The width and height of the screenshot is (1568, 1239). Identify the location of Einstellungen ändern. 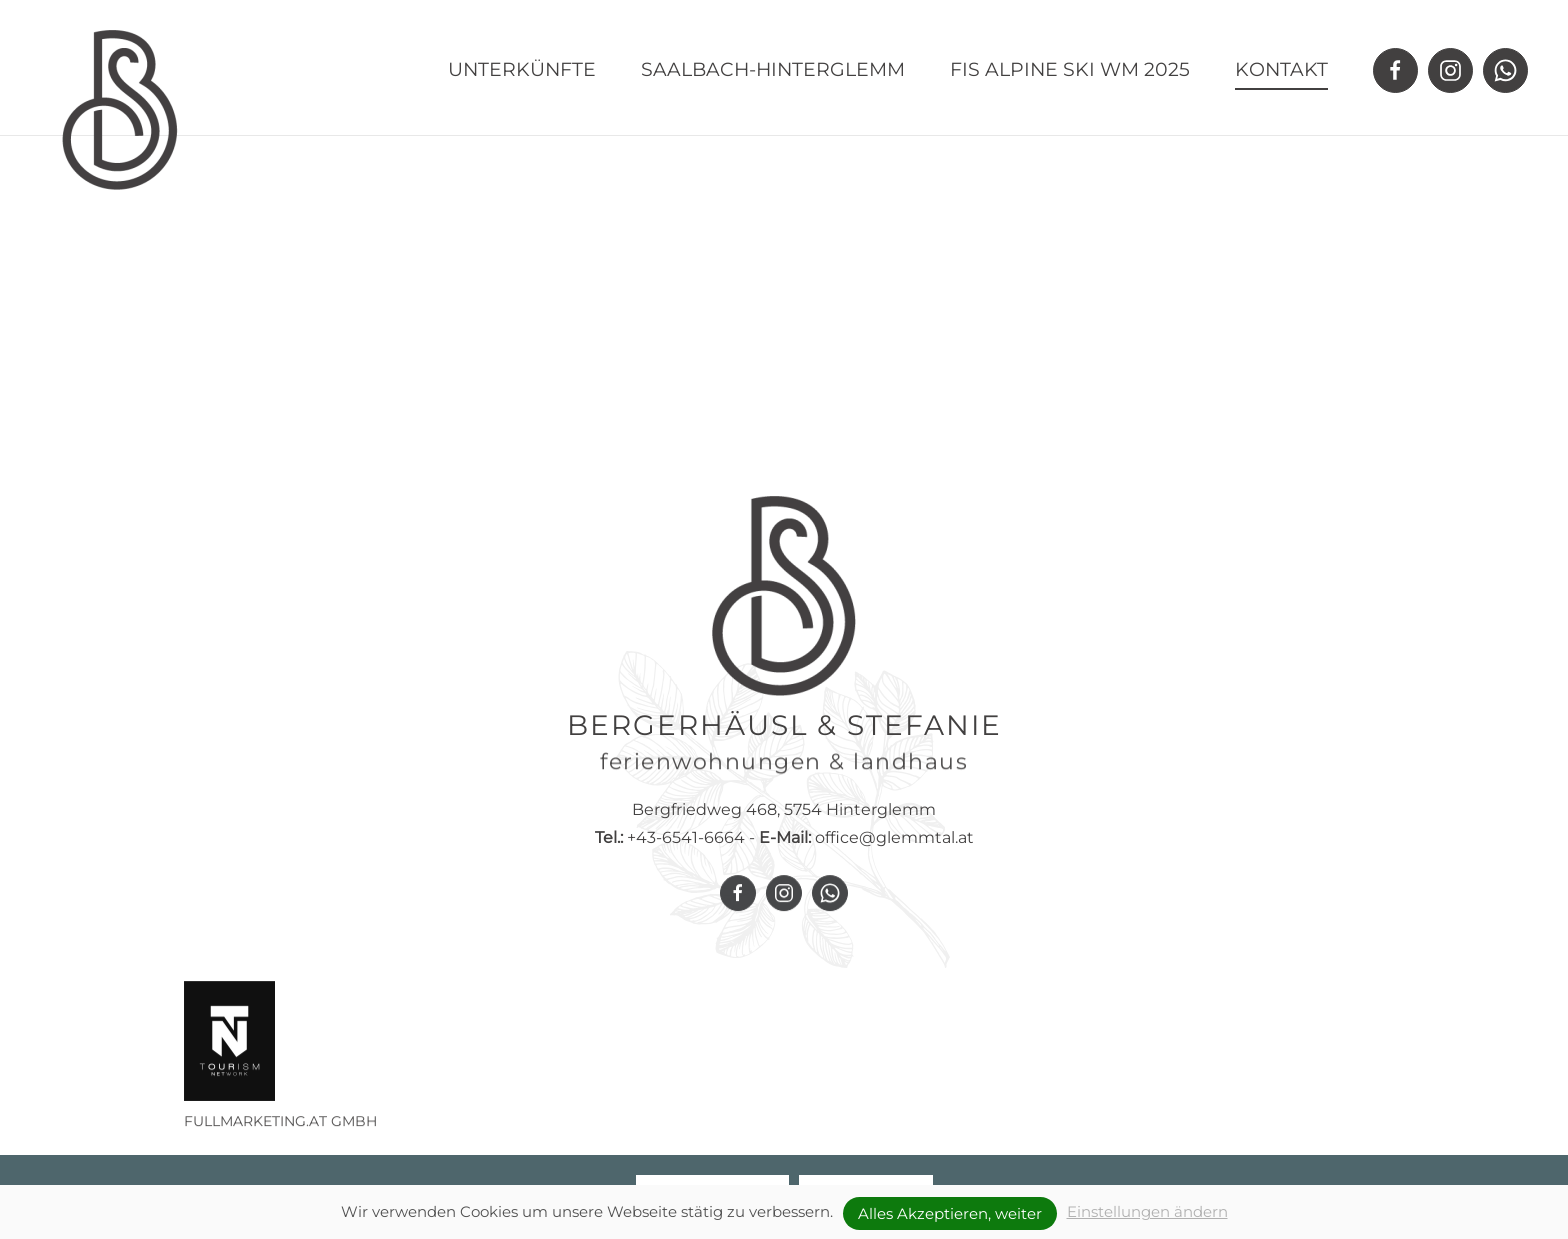
(1147, 1211).